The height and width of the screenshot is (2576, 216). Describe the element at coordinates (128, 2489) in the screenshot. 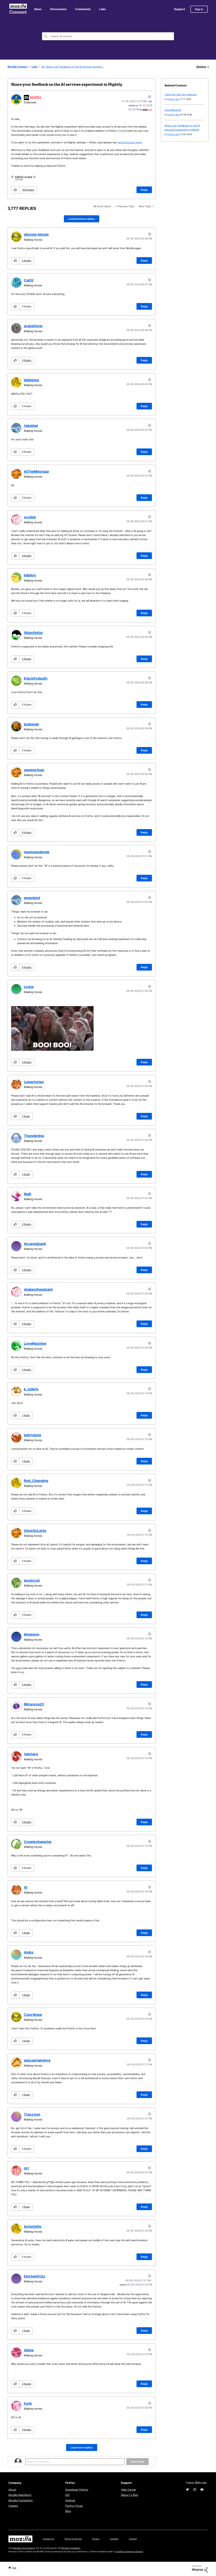

I see `Help Center` at that location.